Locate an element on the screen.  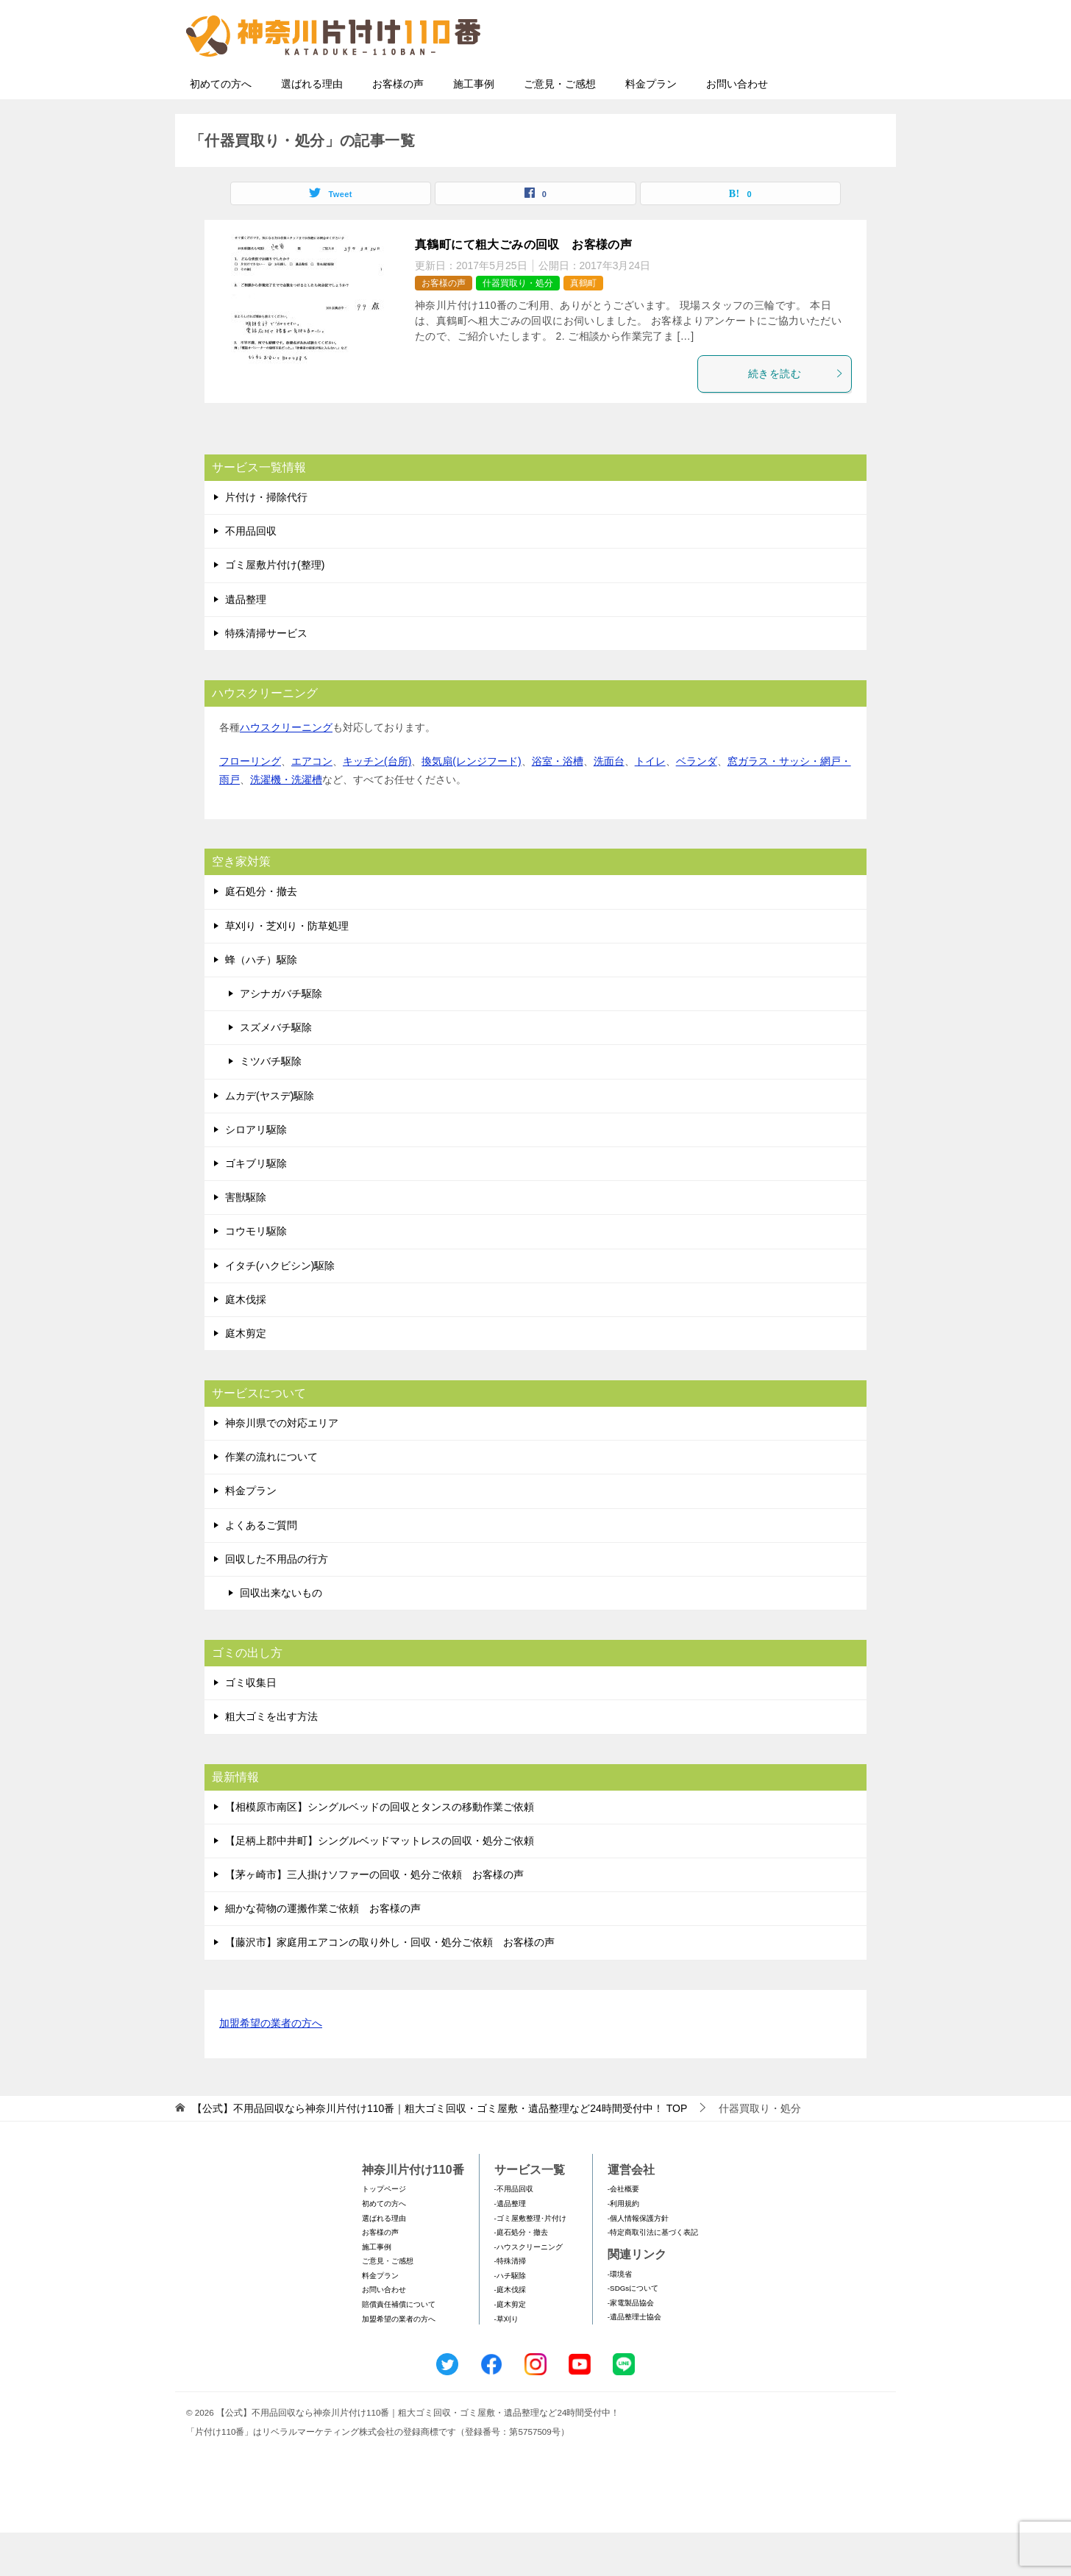
加盟希望の業者の方へ is located at coordinates (270, 2067).